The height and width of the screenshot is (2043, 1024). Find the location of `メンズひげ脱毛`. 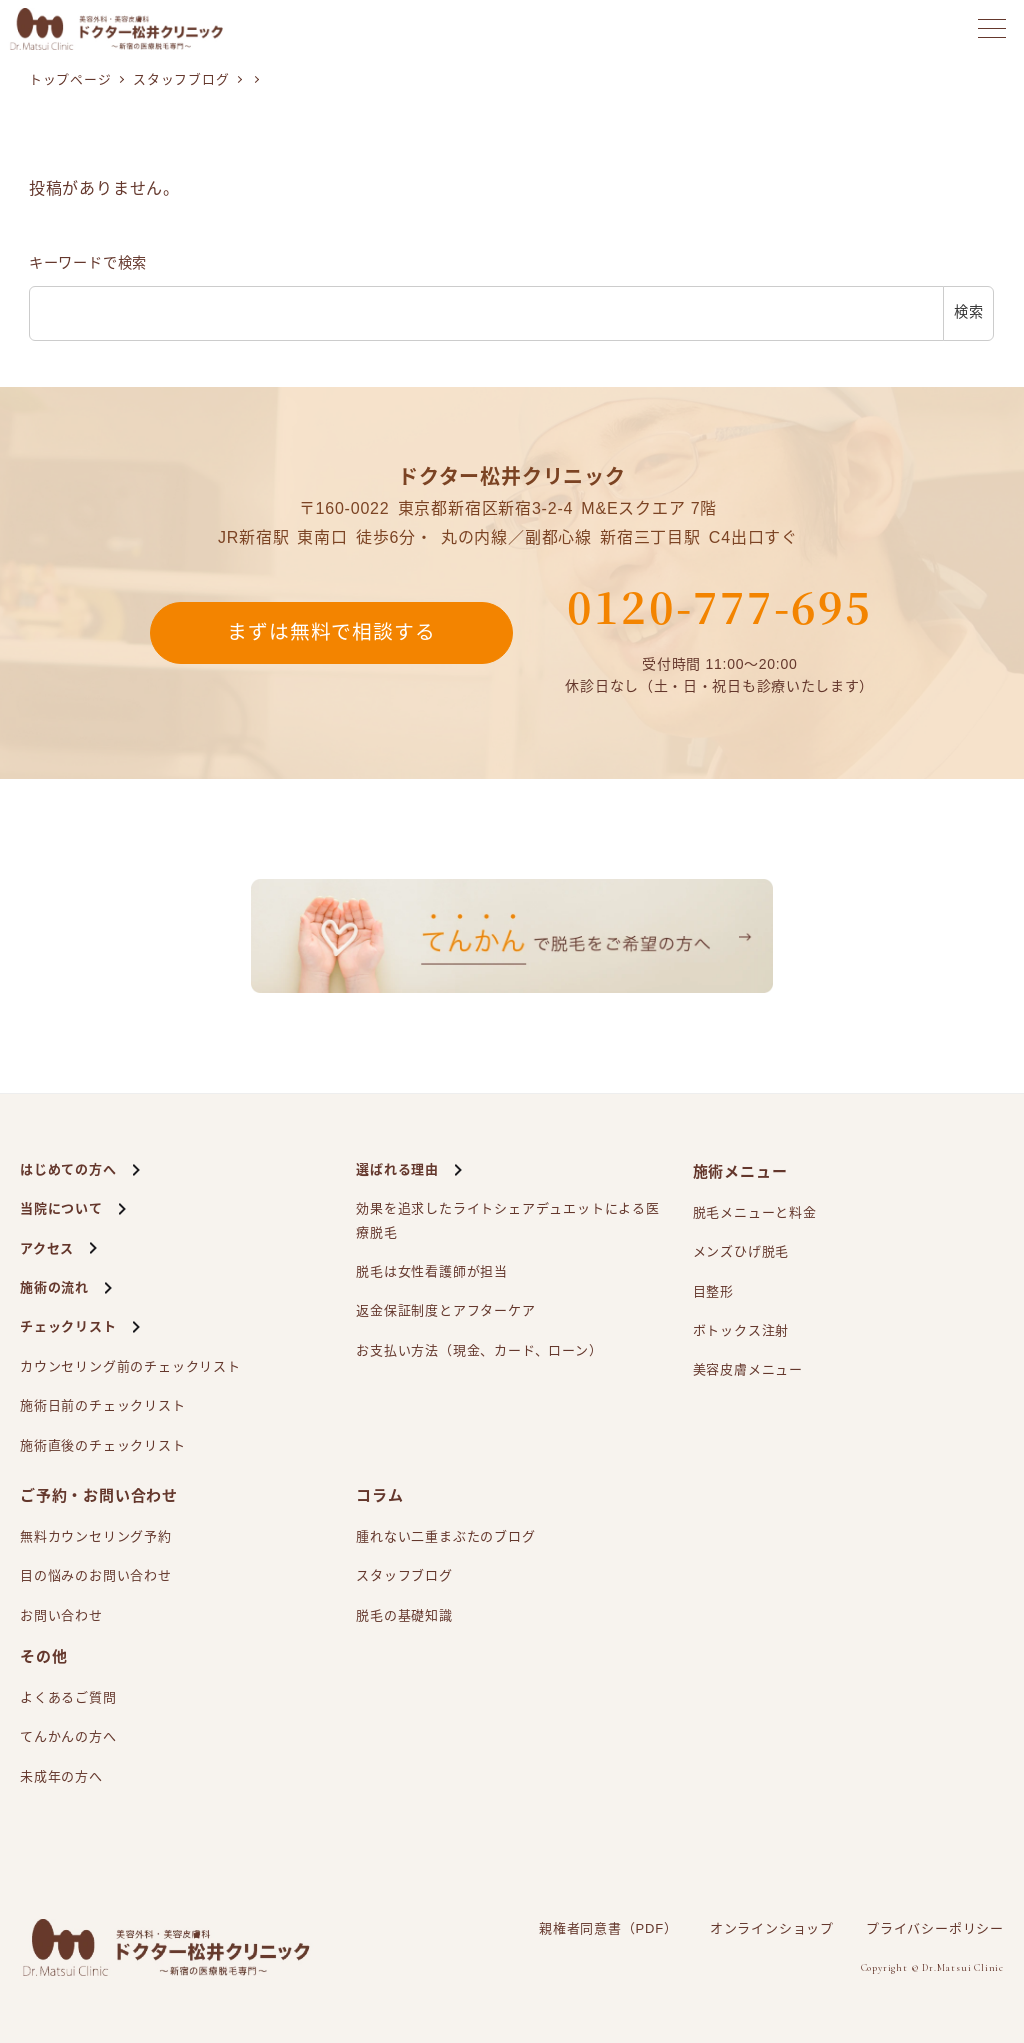

メンズひげ脱毛 is located at coordinates (741, 1251).